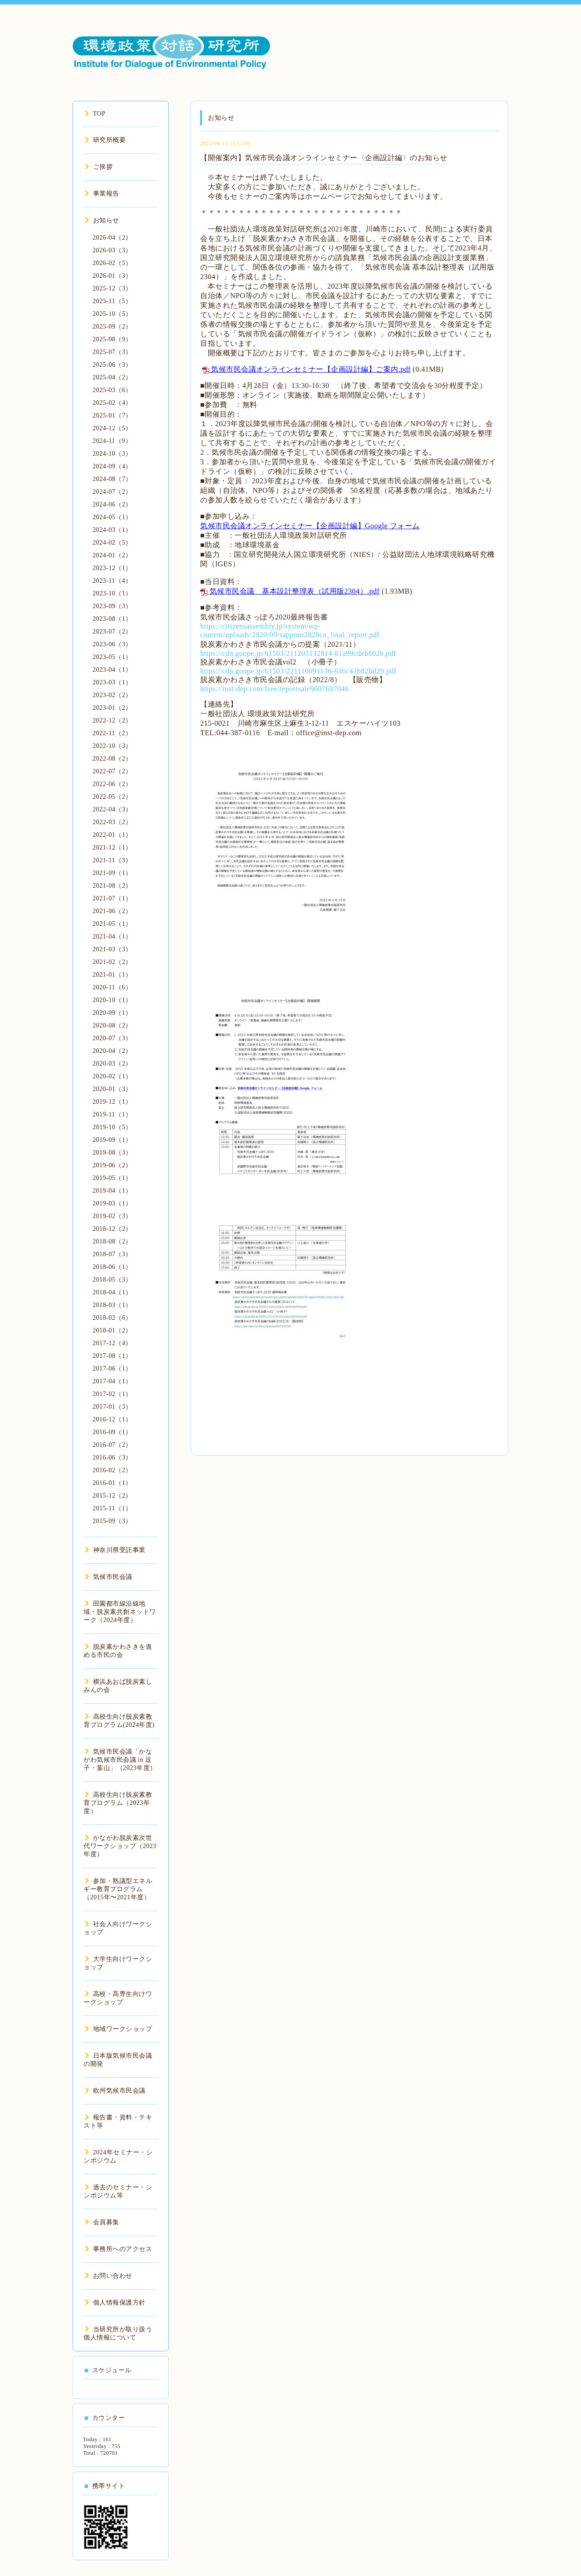 The width and height of the screenshot is (581, 2576). Describe the element at coordinates (112, 911) in the screenshot. I see `2021-06（2）` at that location.